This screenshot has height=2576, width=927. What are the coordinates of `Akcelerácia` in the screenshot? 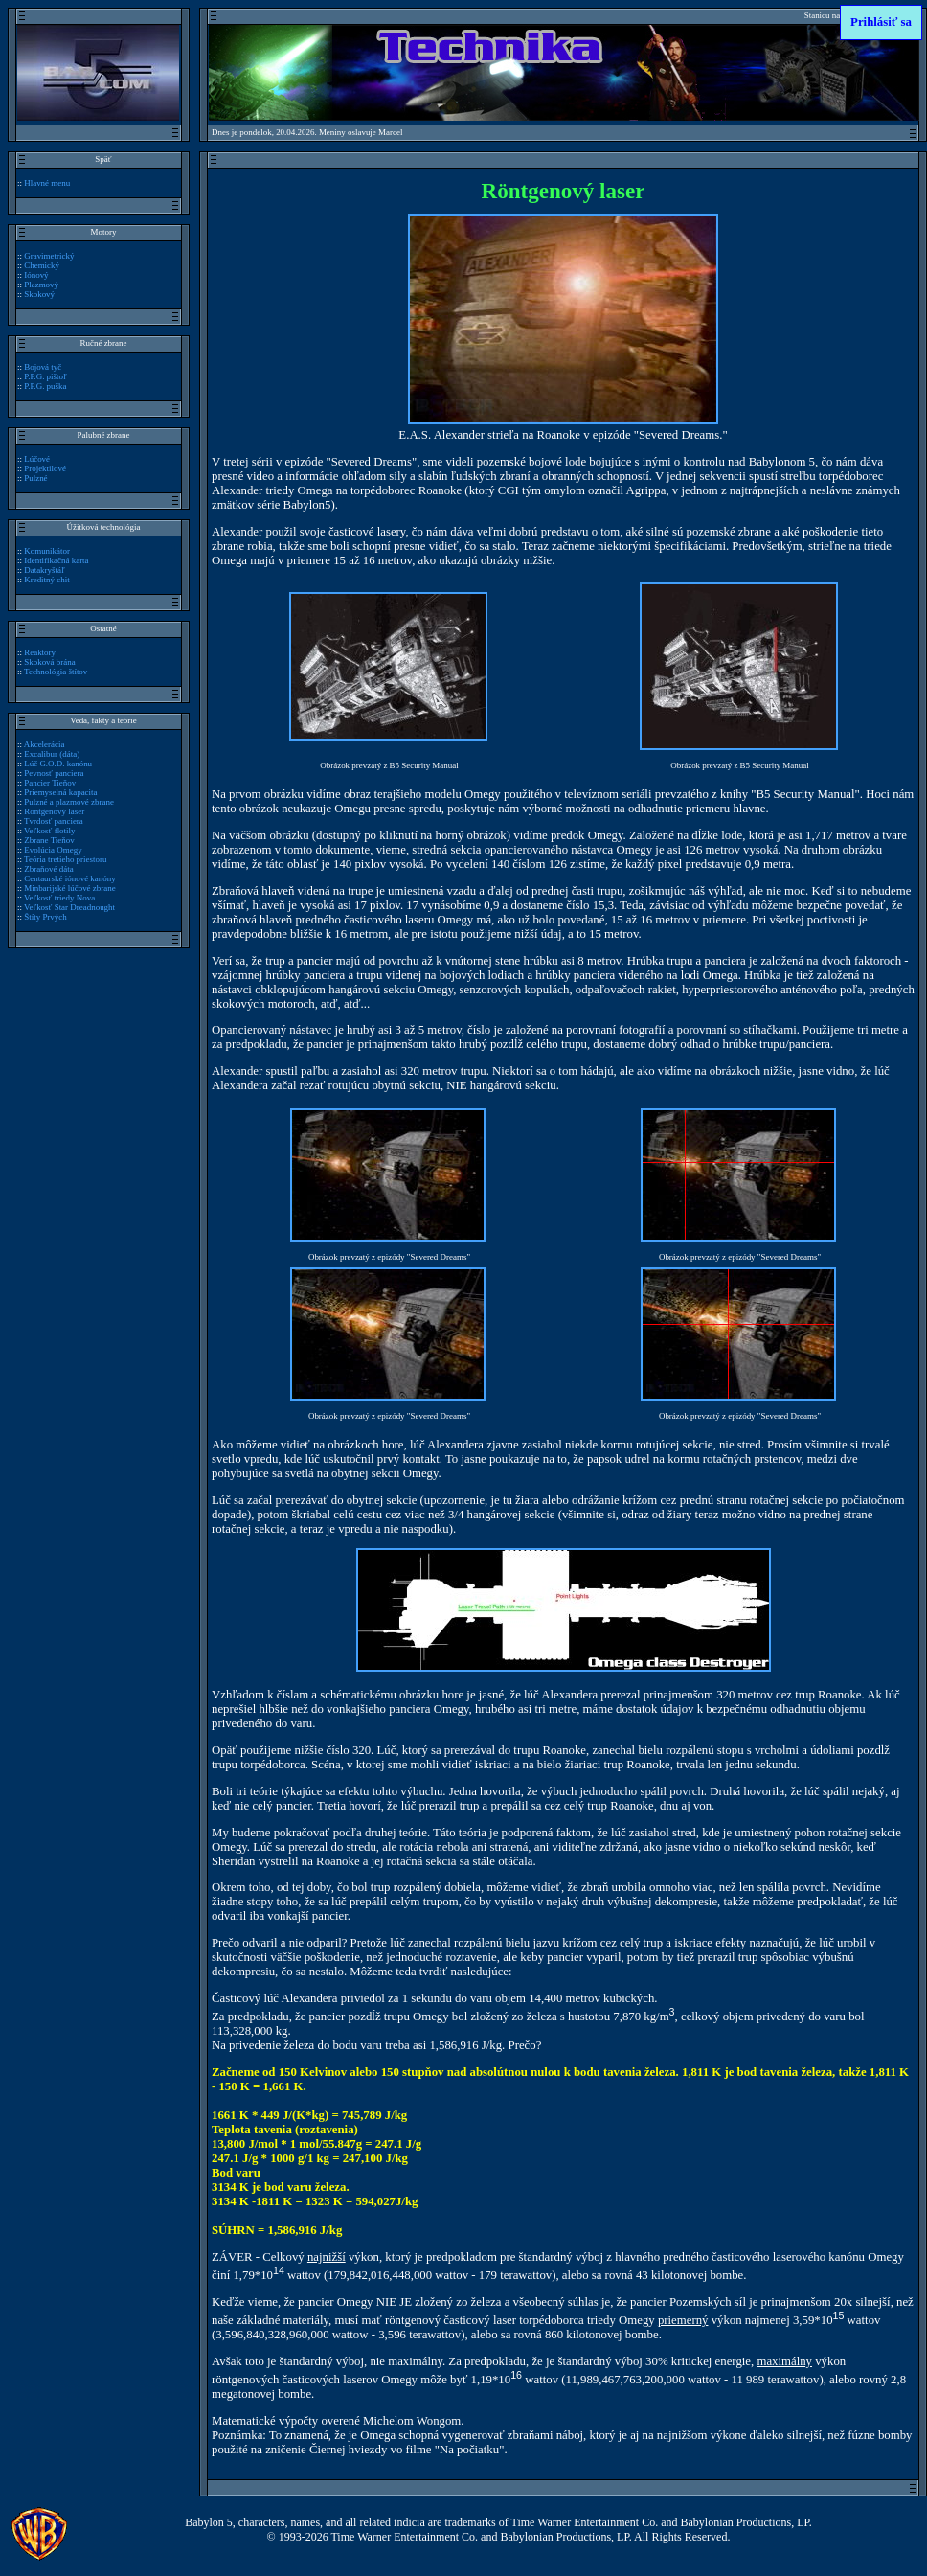 It's located at (44, 744).